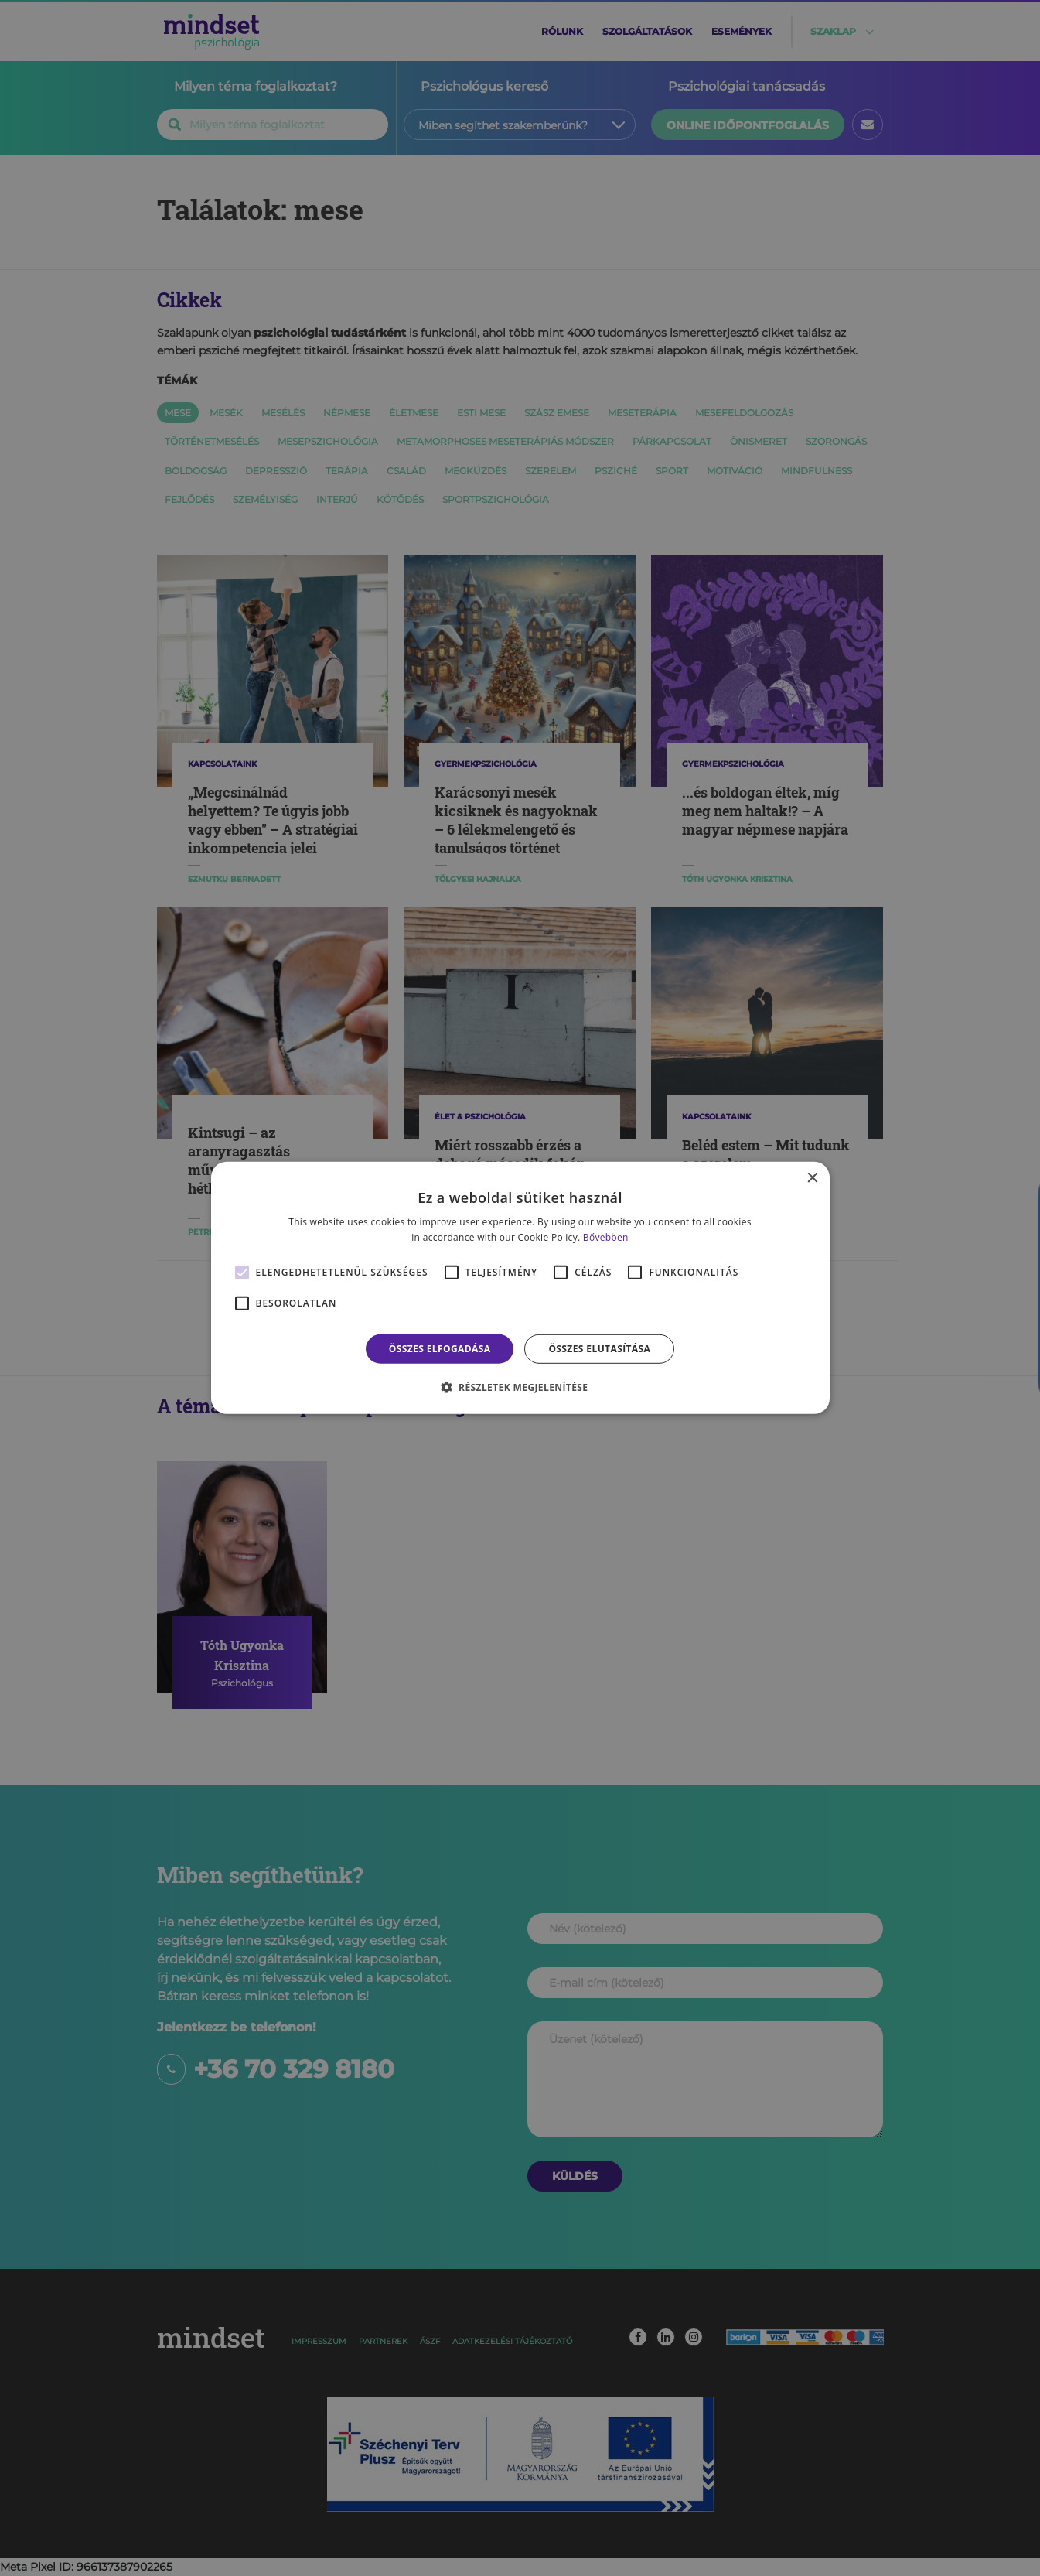  I want to click on Összes elfogadása [button], so click(440, 1348).